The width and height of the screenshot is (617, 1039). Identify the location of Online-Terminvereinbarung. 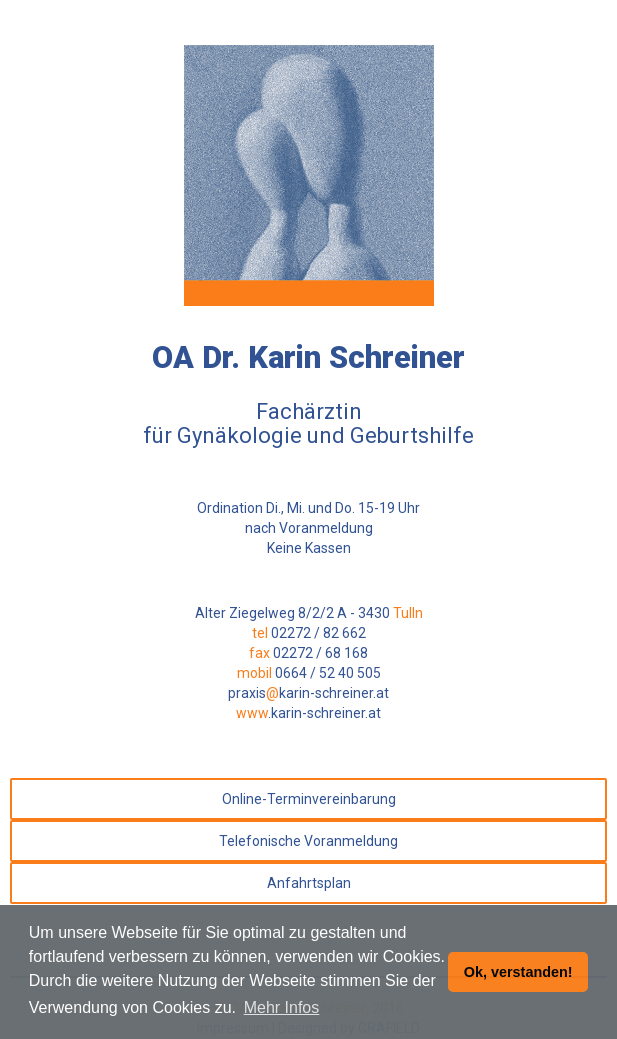
(309, 799).